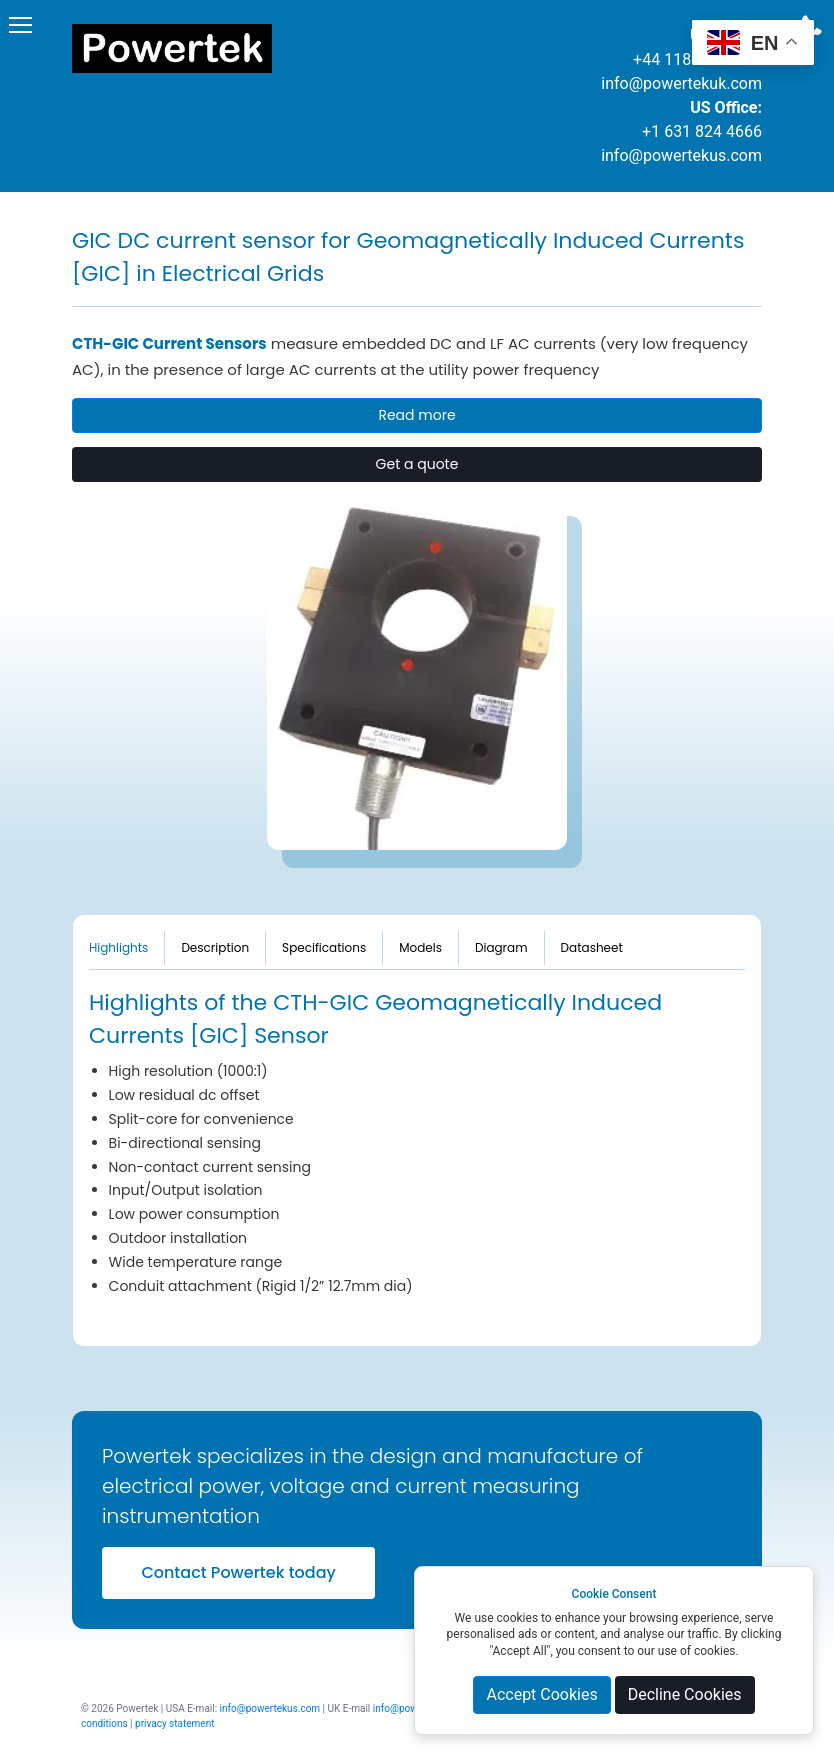  What do you see at coordinates (681, 83) in the screenshot?
I see `info@powertekuk.com` at bounding box center [681, 83].